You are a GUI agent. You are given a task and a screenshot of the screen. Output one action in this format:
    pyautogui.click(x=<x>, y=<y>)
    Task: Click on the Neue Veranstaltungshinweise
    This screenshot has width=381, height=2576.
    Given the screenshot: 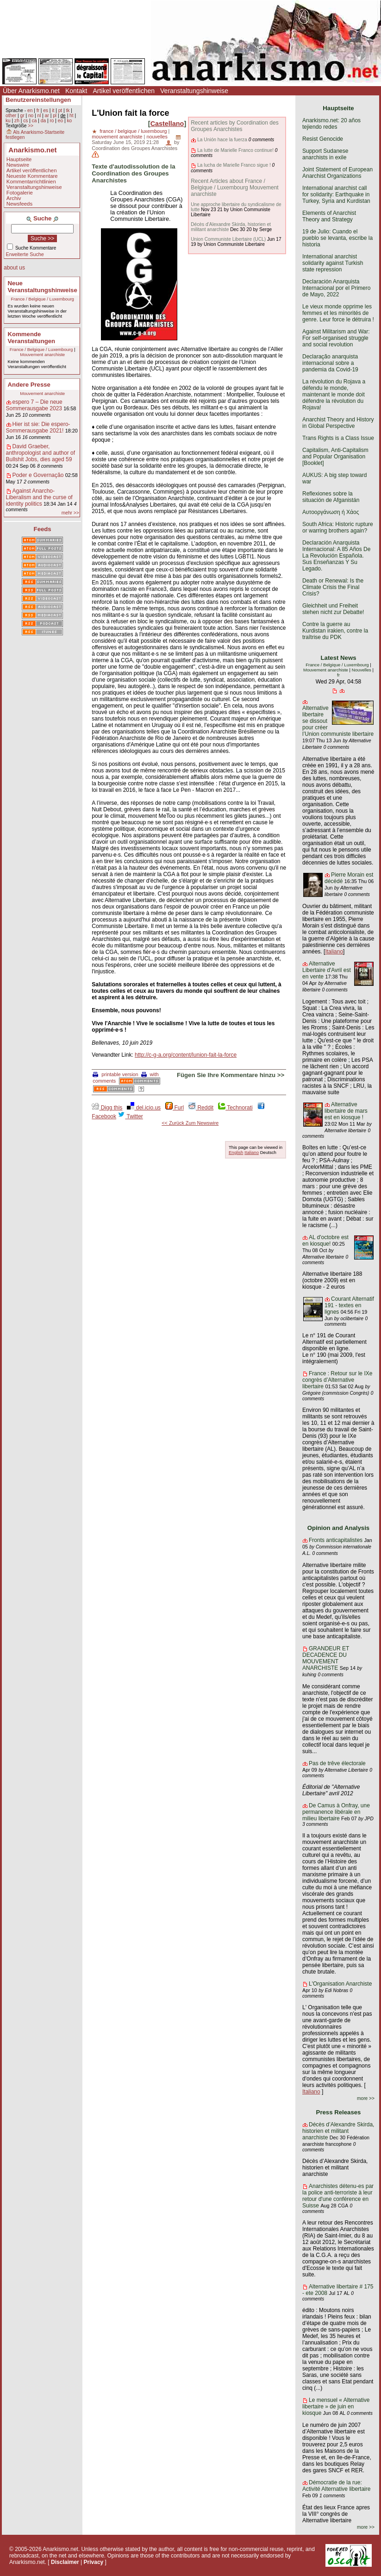 What is the action you would take?
    pyautogui.click(x=42, y=287)
    